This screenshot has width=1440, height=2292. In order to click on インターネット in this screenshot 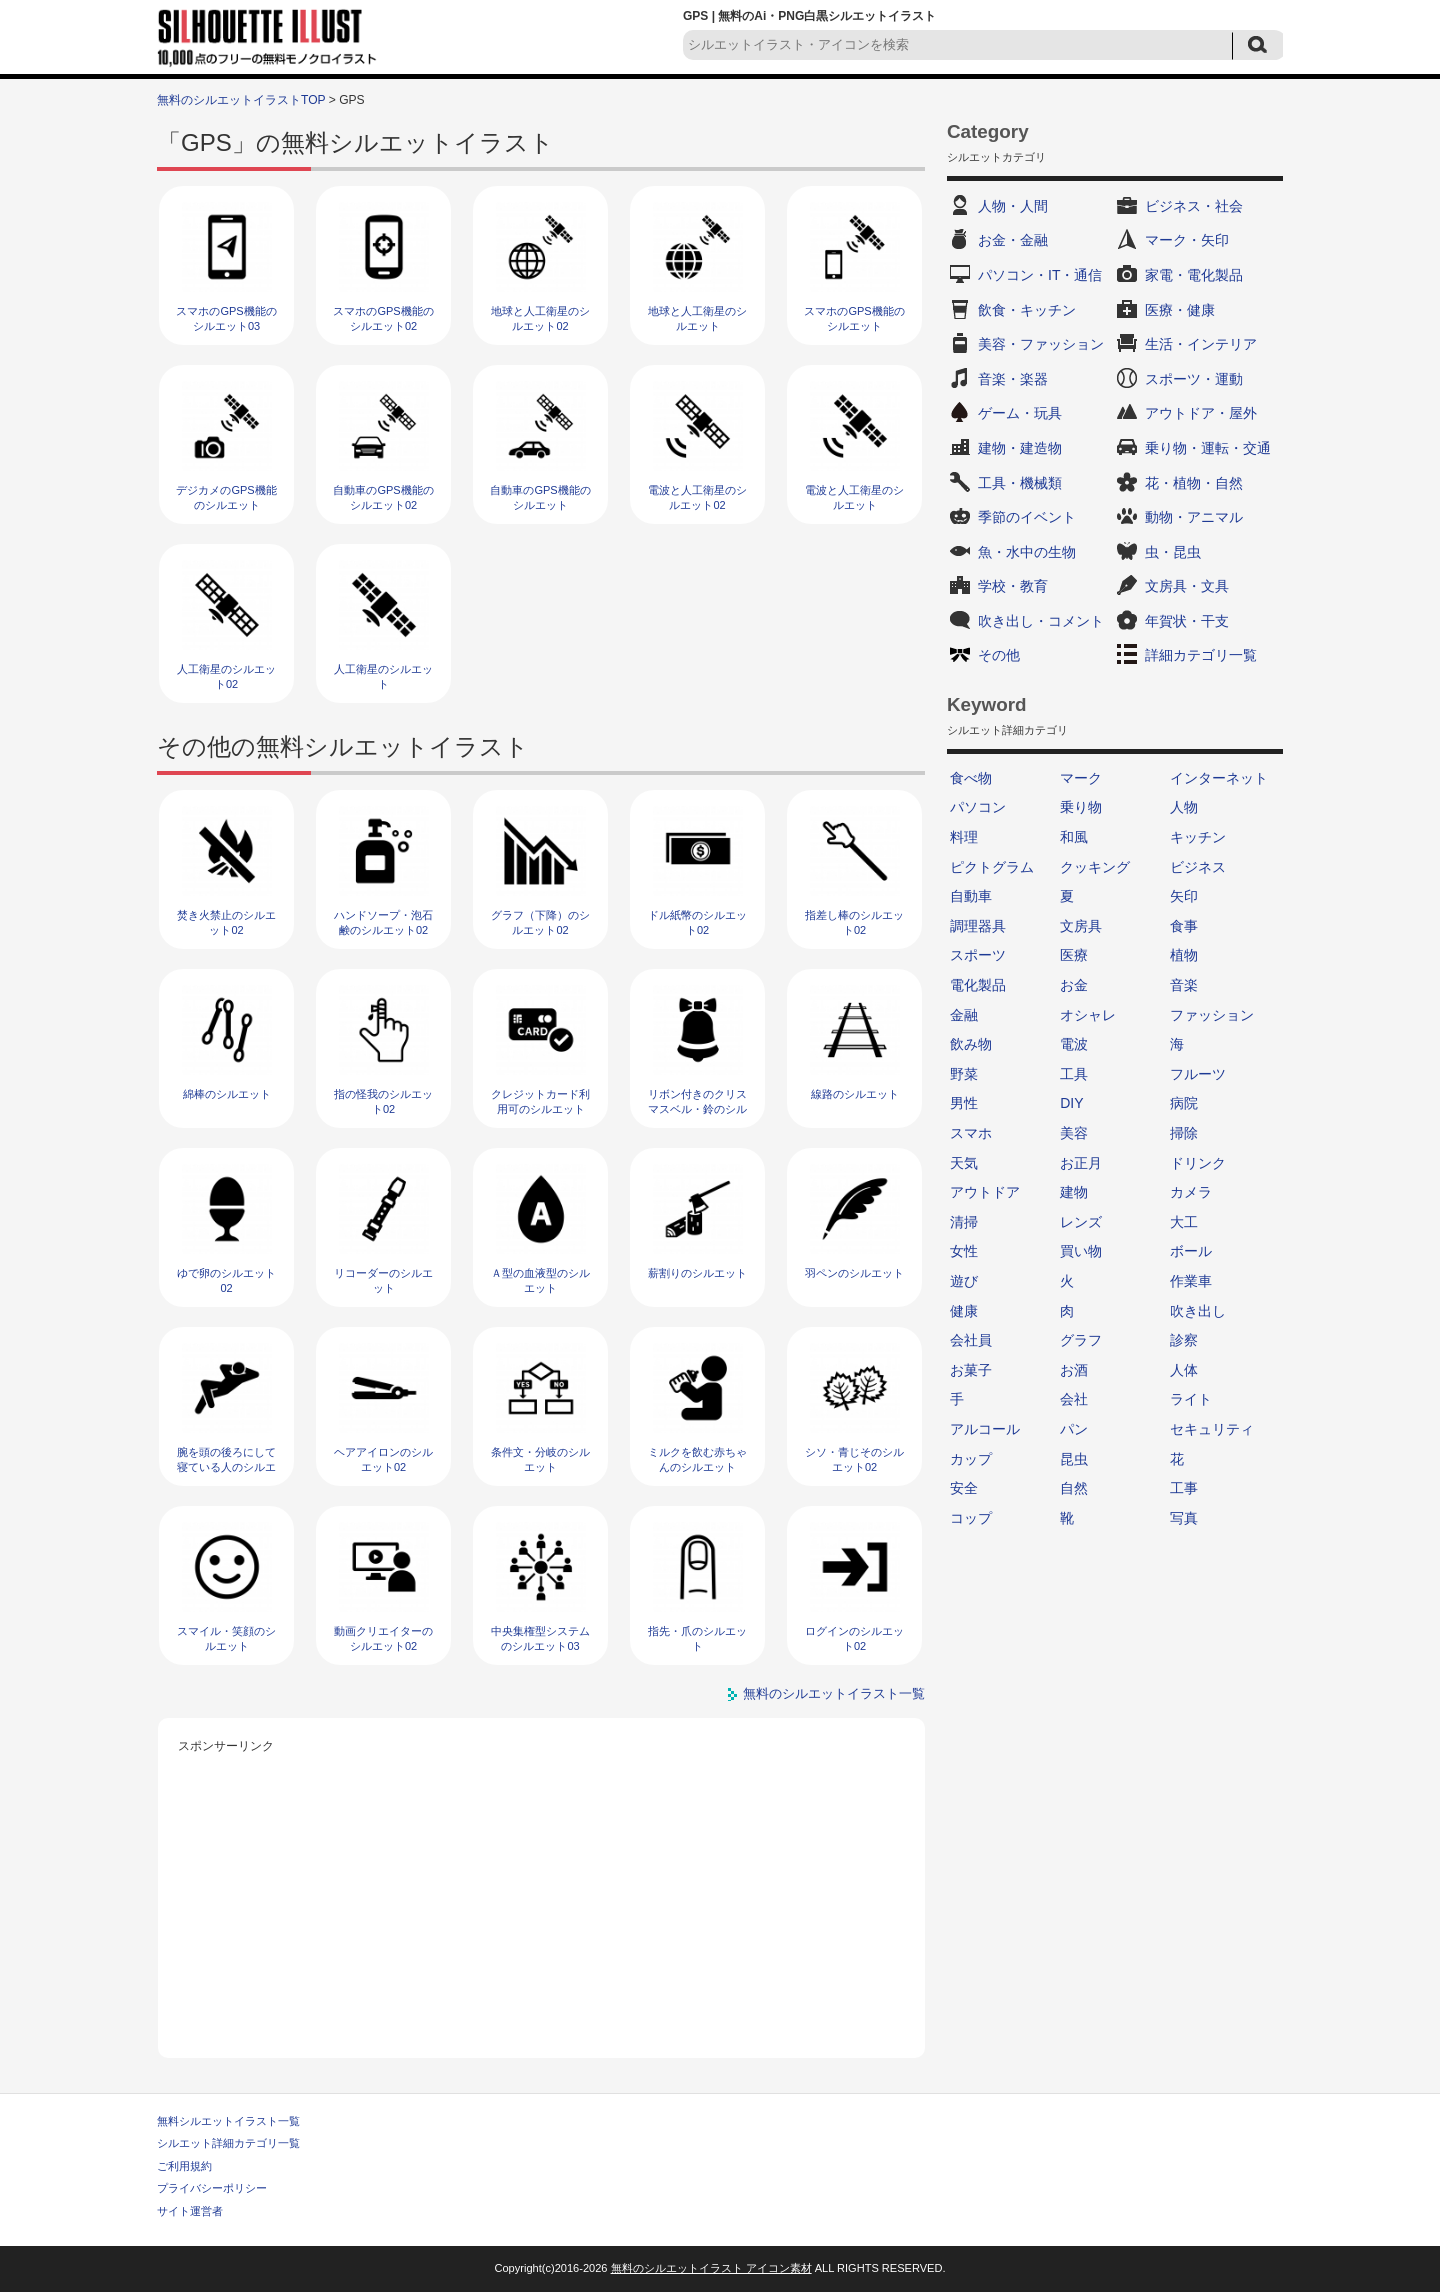, I will do `click(1219, 778)`.